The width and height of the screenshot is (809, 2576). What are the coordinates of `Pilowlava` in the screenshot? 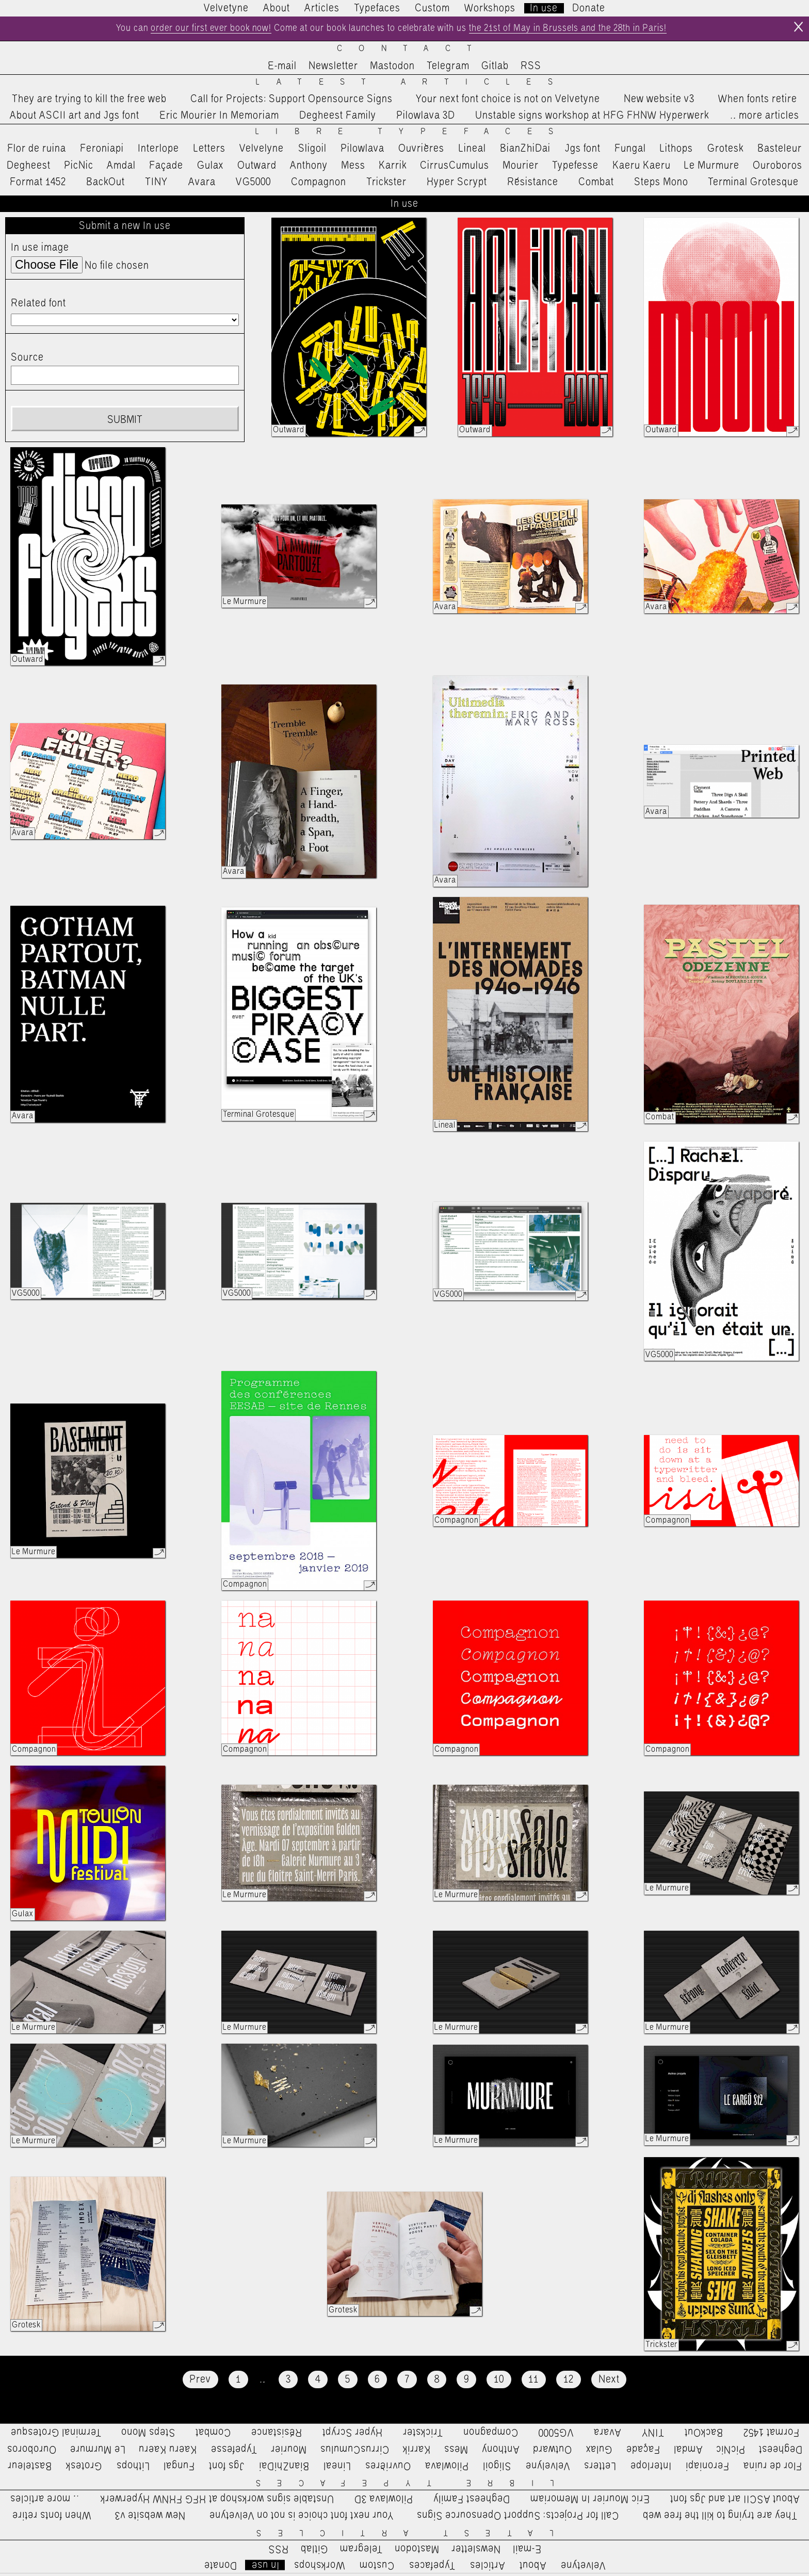 It's located at (362, 151).